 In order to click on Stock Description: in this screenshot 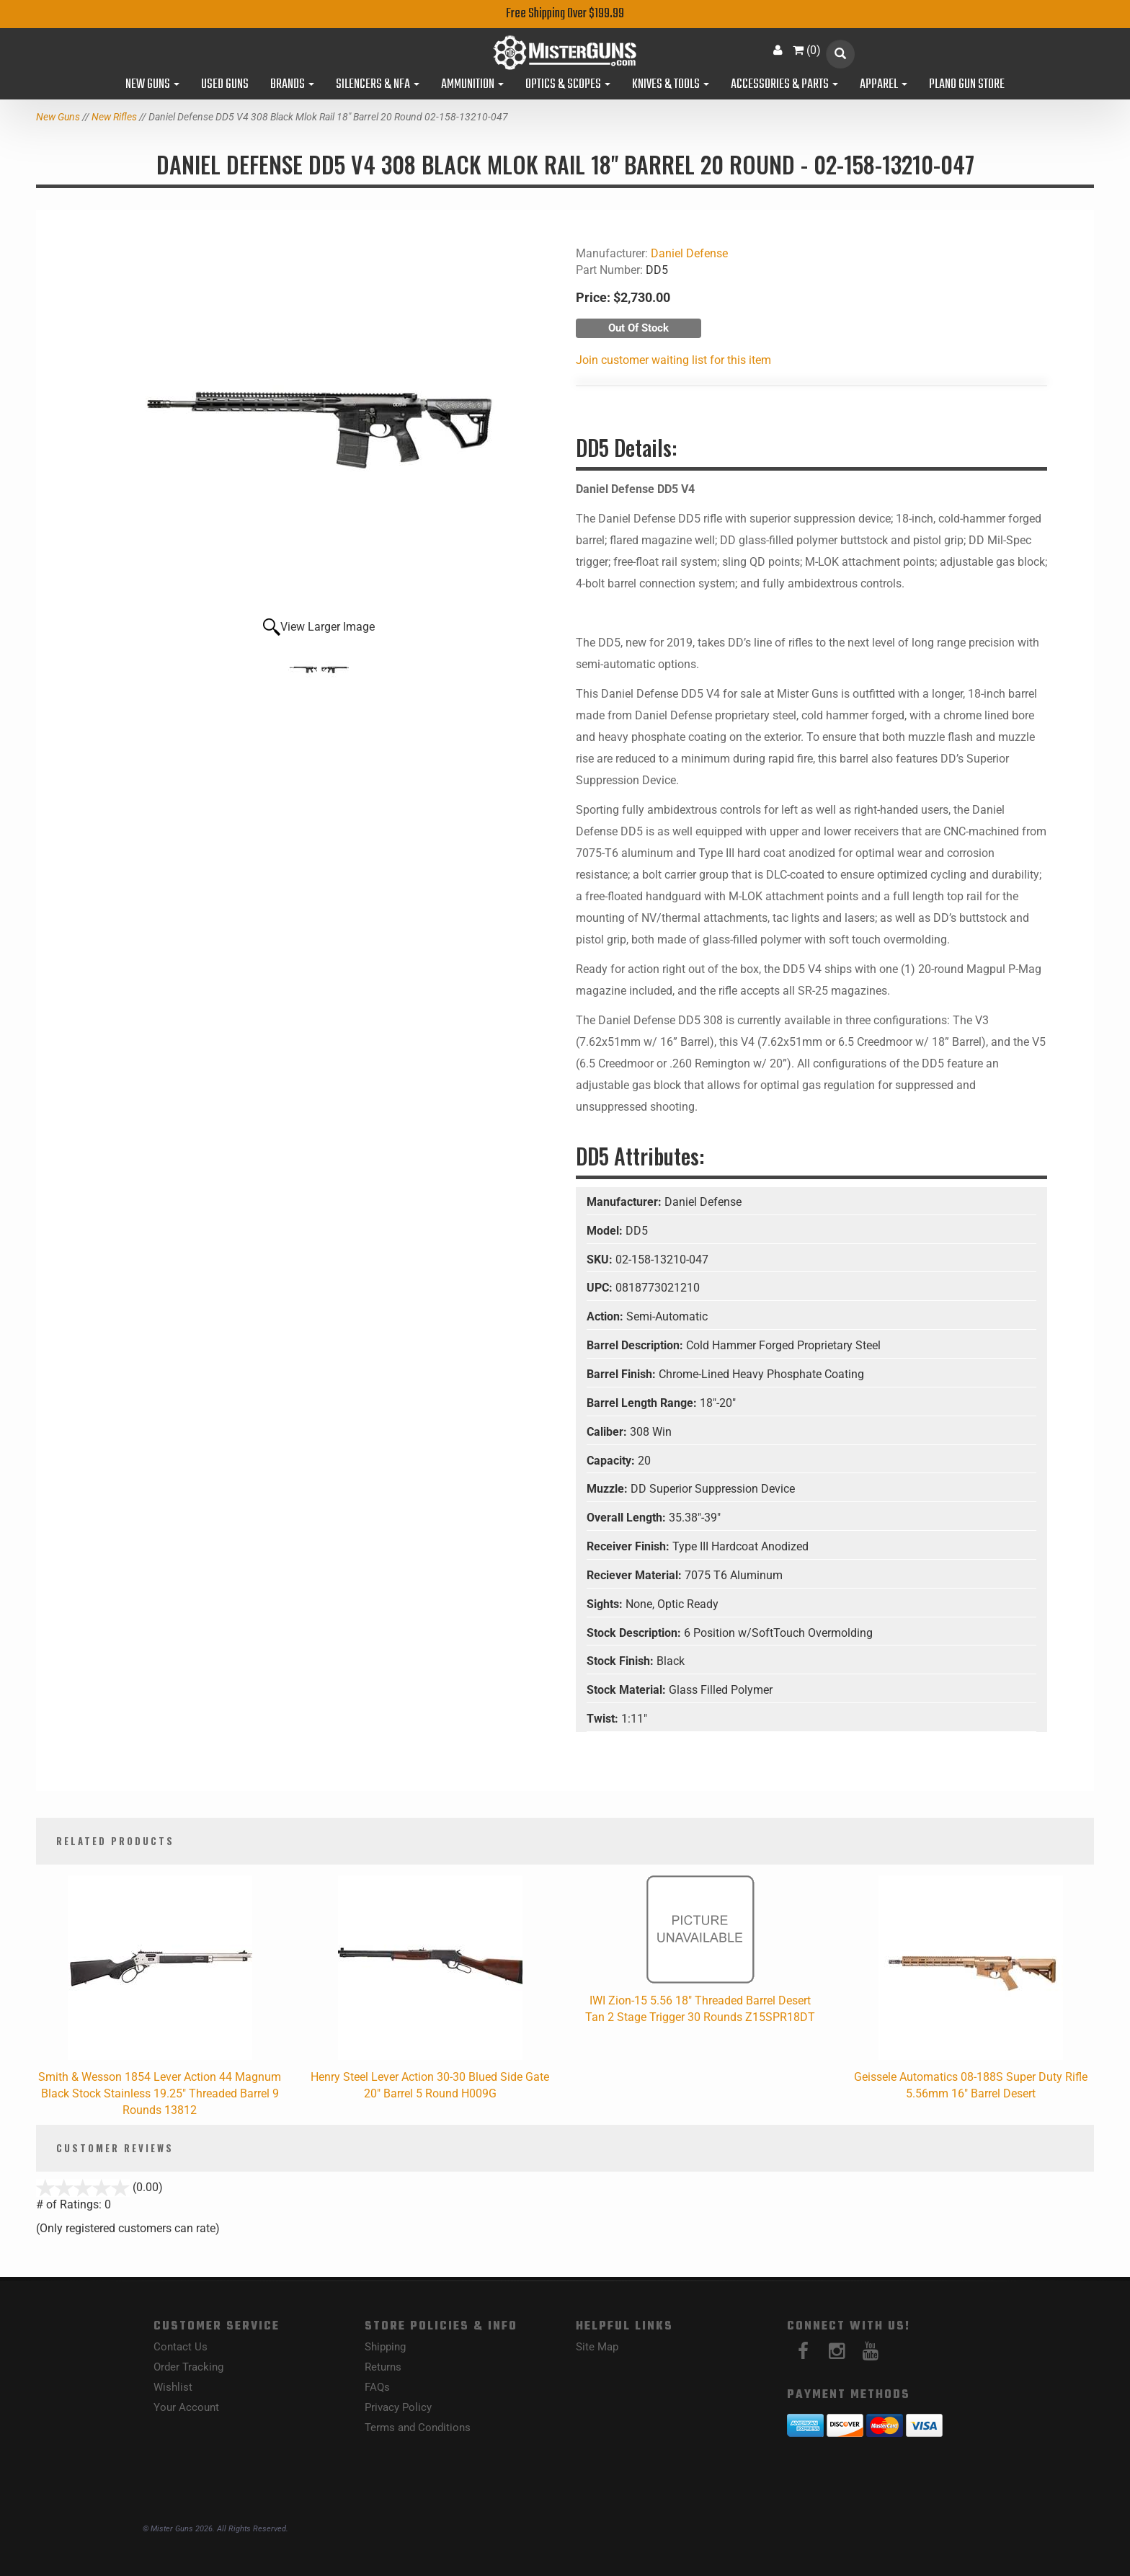, I will do `click(635, 1633)`.